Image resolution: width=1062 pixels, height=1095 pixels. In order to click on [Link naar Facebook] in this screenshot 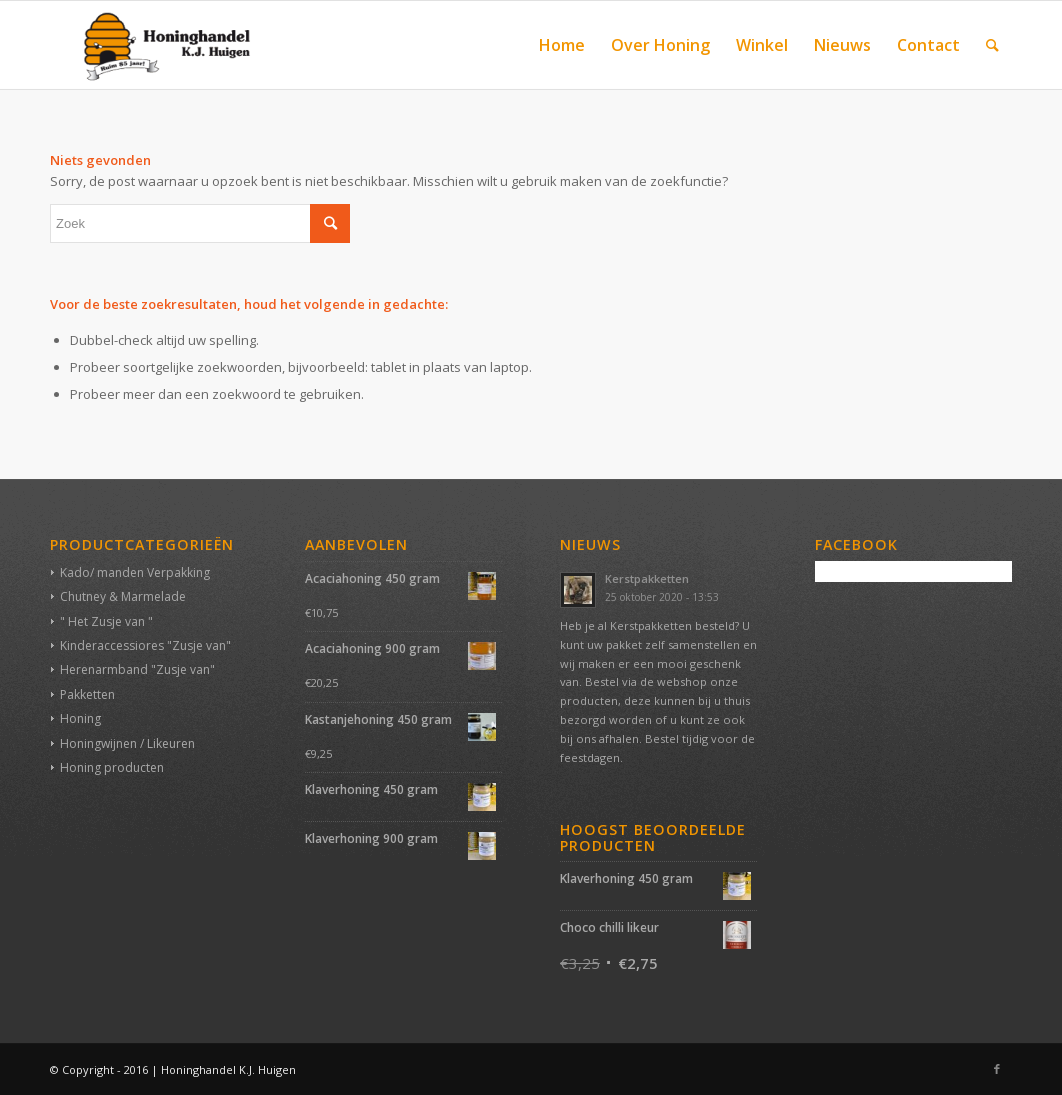, I will do `click(997, 1069)`.